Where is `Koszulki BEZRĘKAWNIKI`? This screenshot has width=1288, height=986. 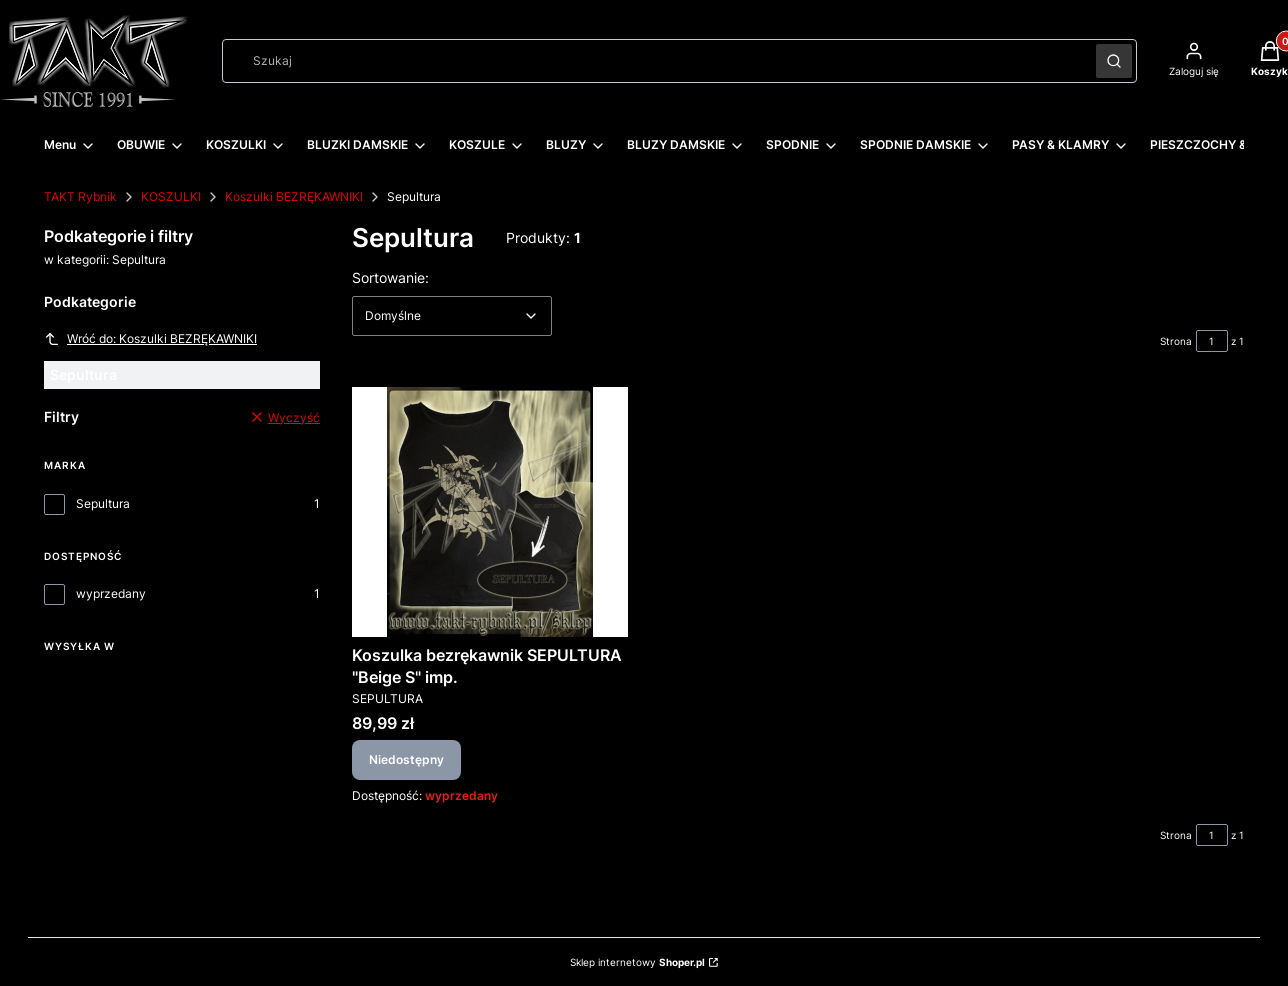
Koszulki BEZRĘKAWNIKI is located at coordinates (294, 196).